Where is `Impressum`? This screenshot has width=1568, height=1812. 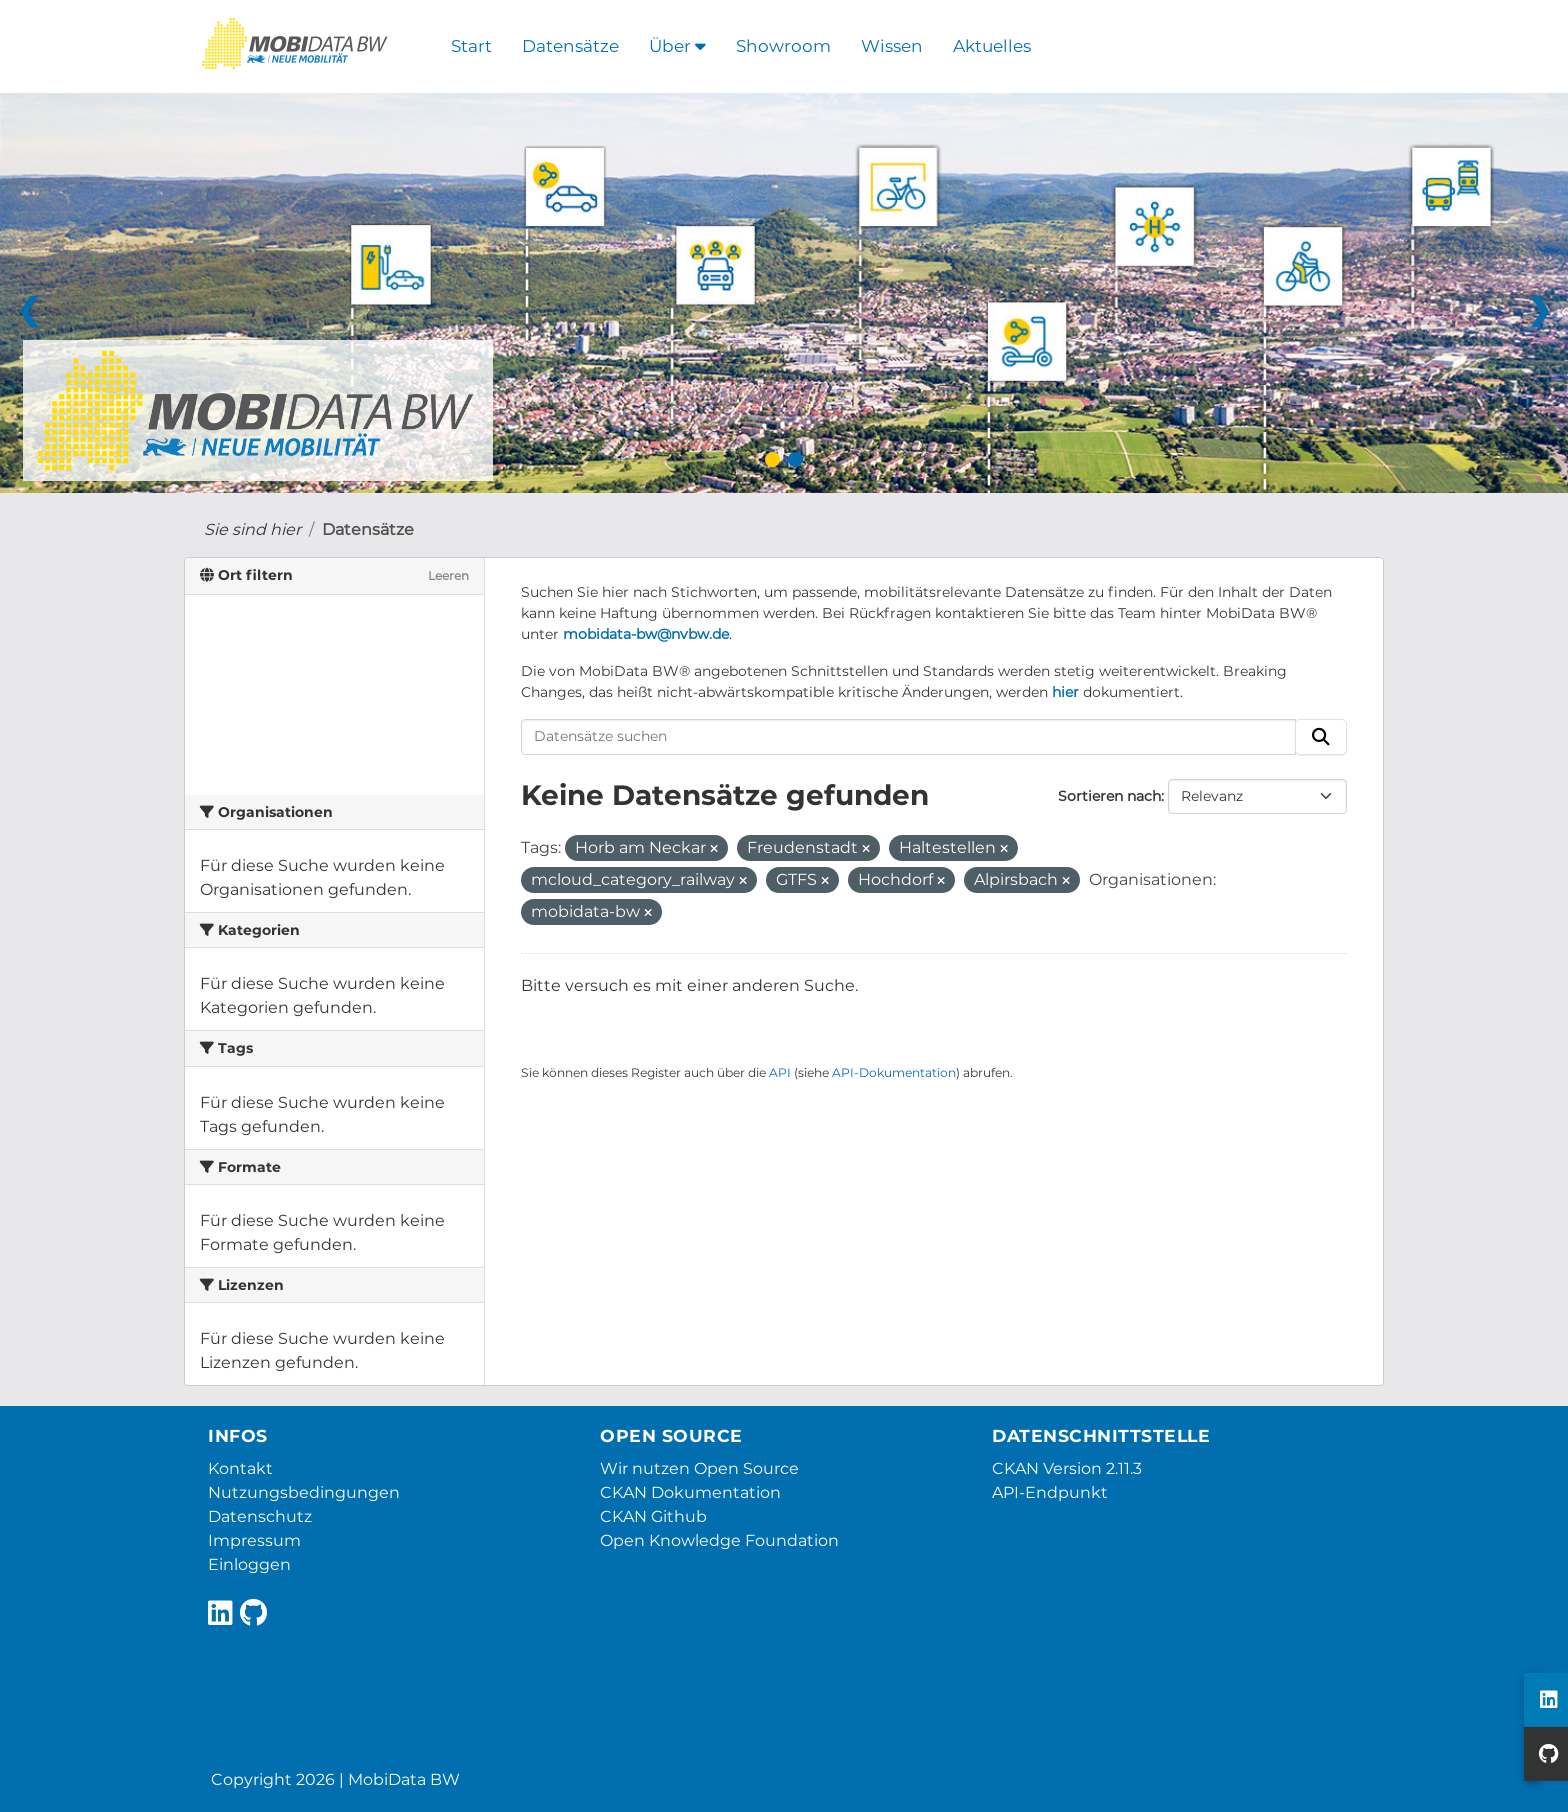
Impressum is located at coordinates (254, 1540).